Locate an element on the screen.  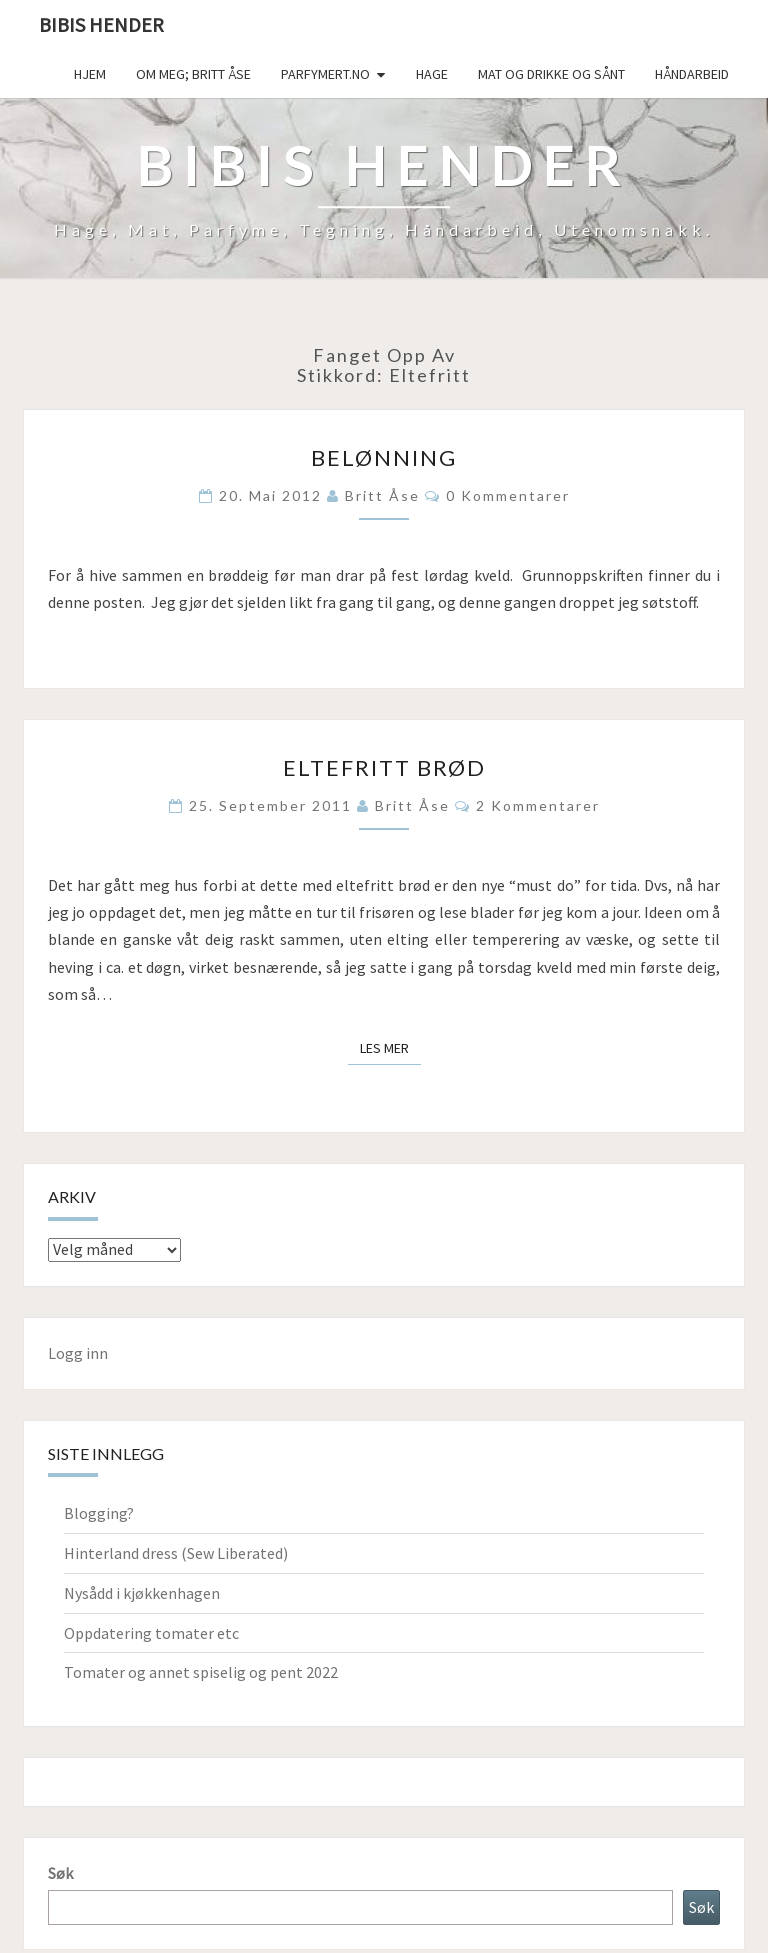
Hjem is located at coordinates (90, 74).